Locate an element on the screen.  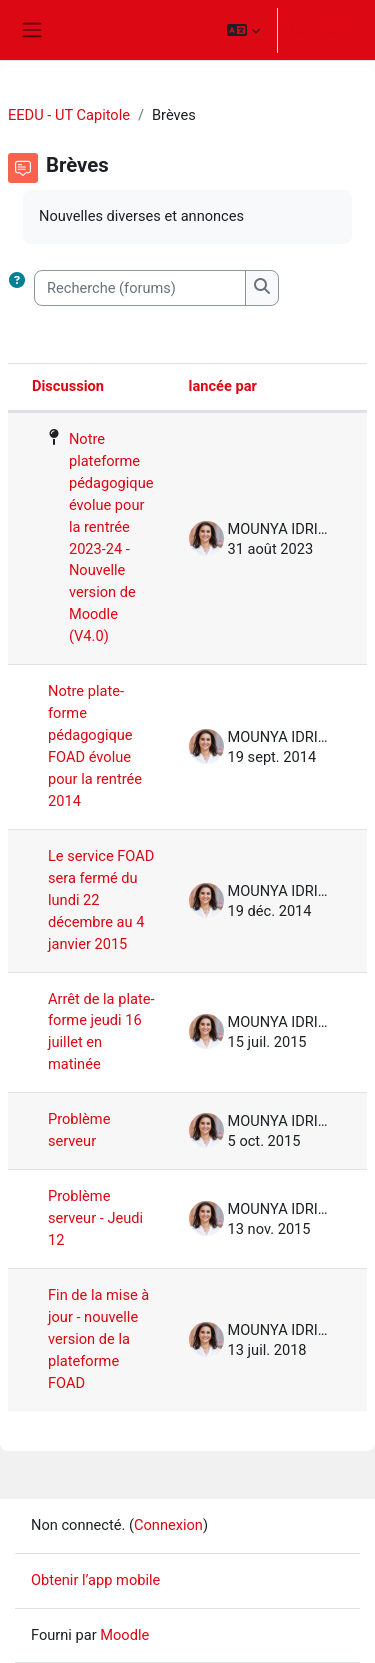
Connexion is located at coordinates (324, 29).